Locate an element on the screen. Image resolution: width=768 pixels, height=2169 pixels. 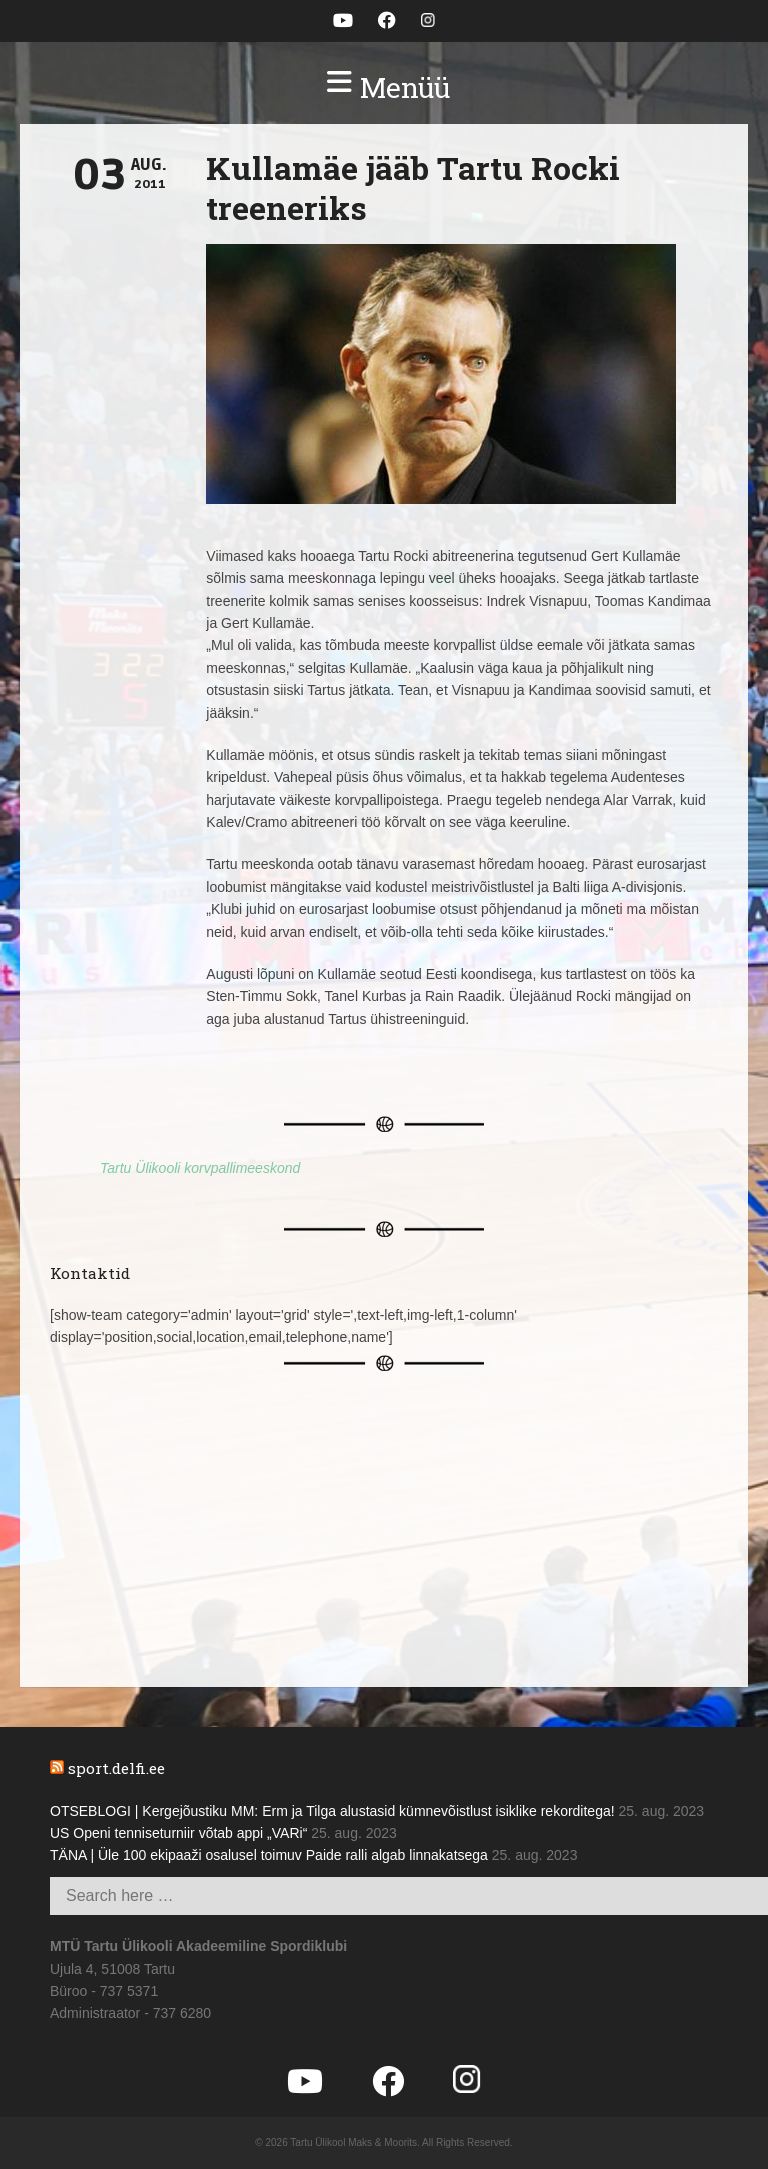
Tartu Ülikooli korvpallimeeskond is located at coordinates (200, 1168).